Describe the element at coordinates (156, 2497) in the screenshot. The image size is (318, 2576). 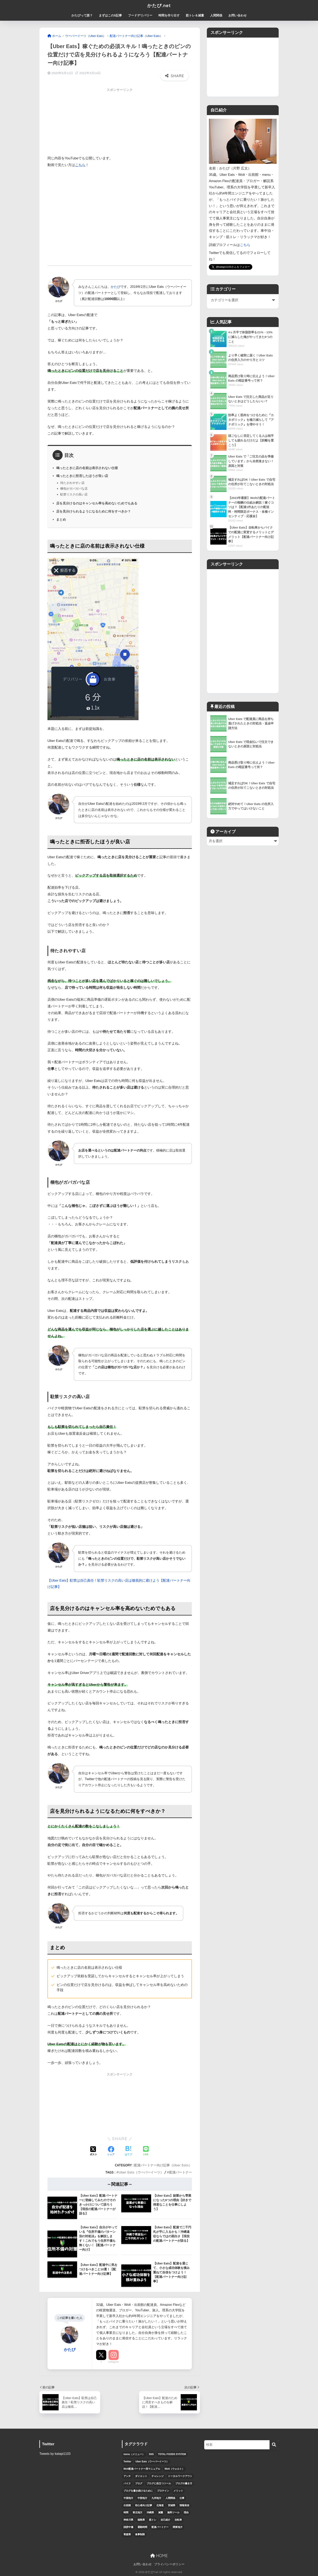
I see `九州地方 [九州地方 (6個の項目)]` at that location.